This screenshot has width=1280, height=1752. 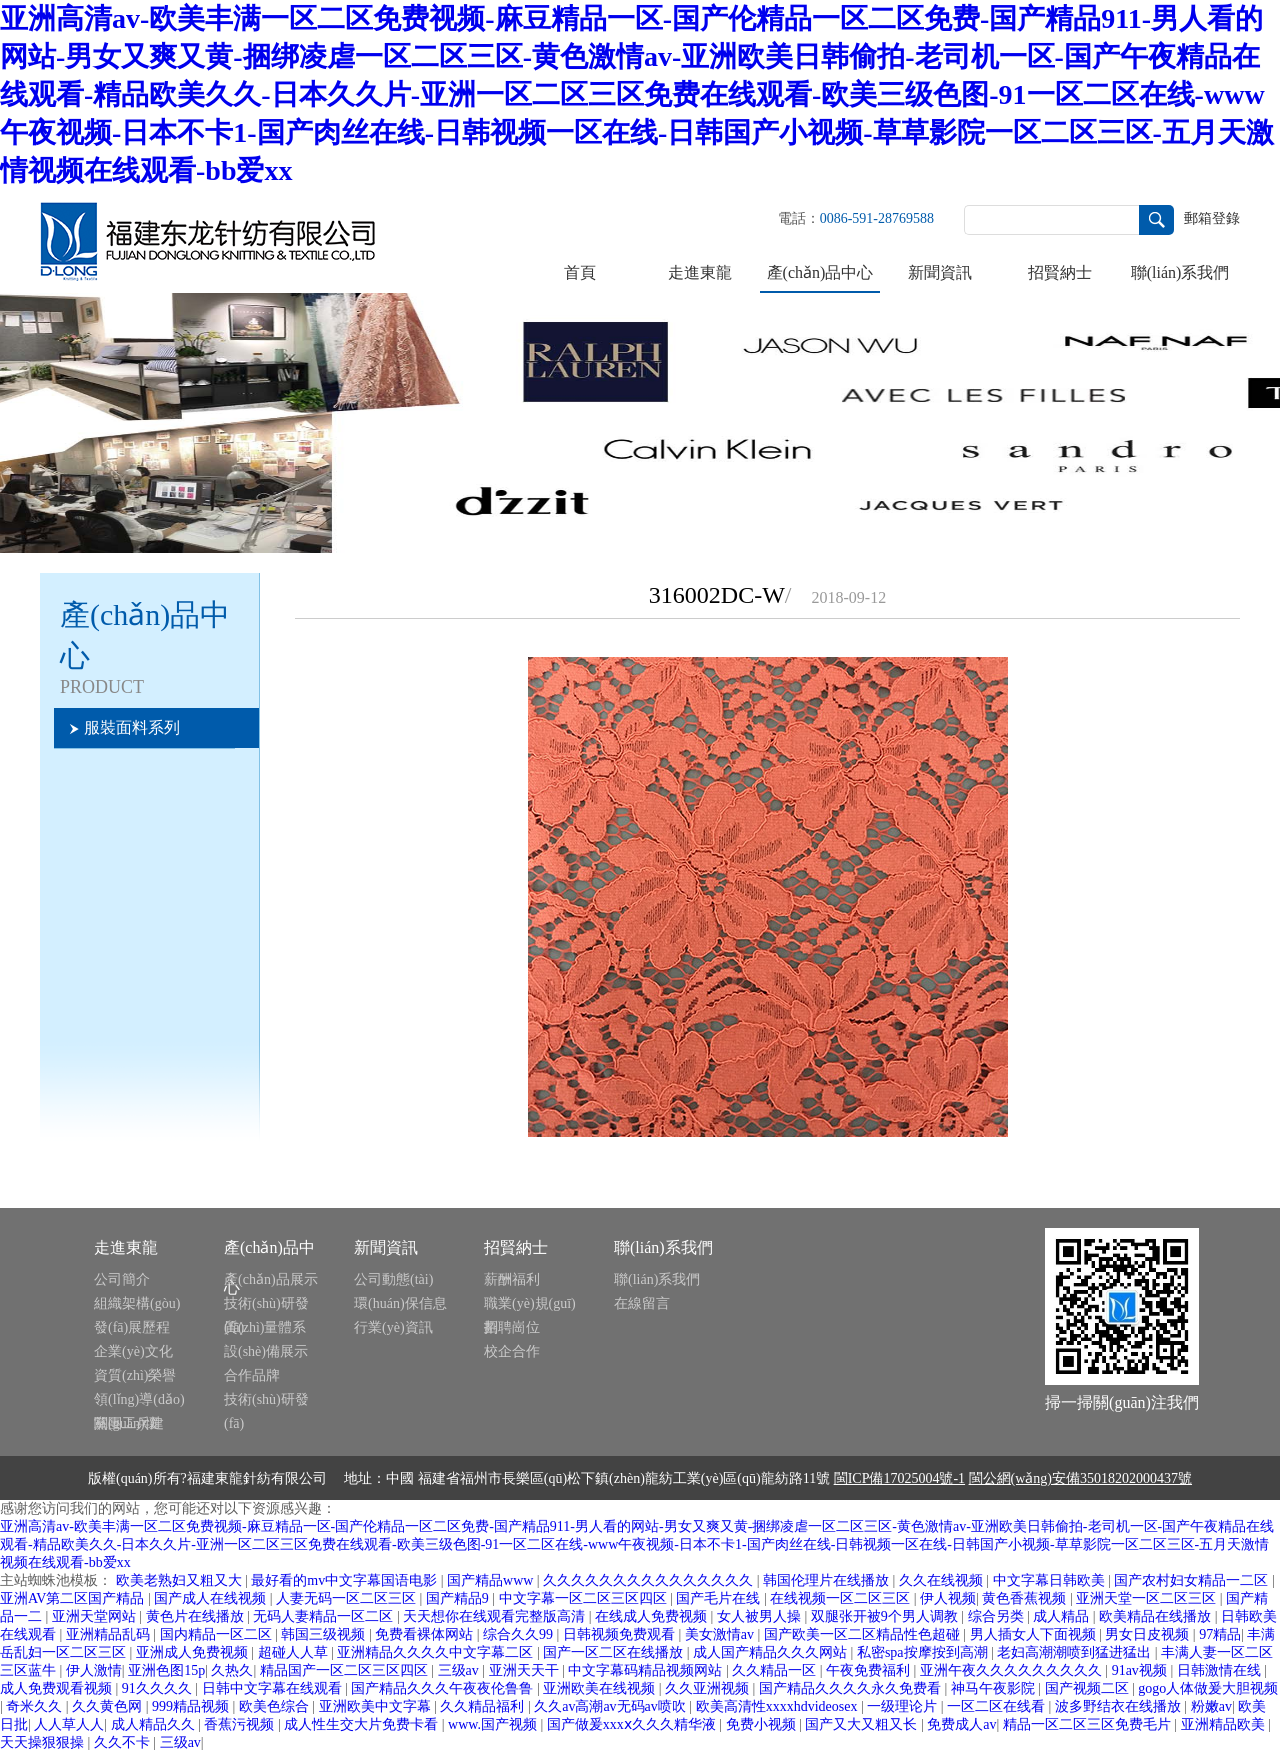 What do you see at coordinates (1035, 1634) in the screenshot?
I see `男人插女人下面视频` at bounding box center [1035, 1634].